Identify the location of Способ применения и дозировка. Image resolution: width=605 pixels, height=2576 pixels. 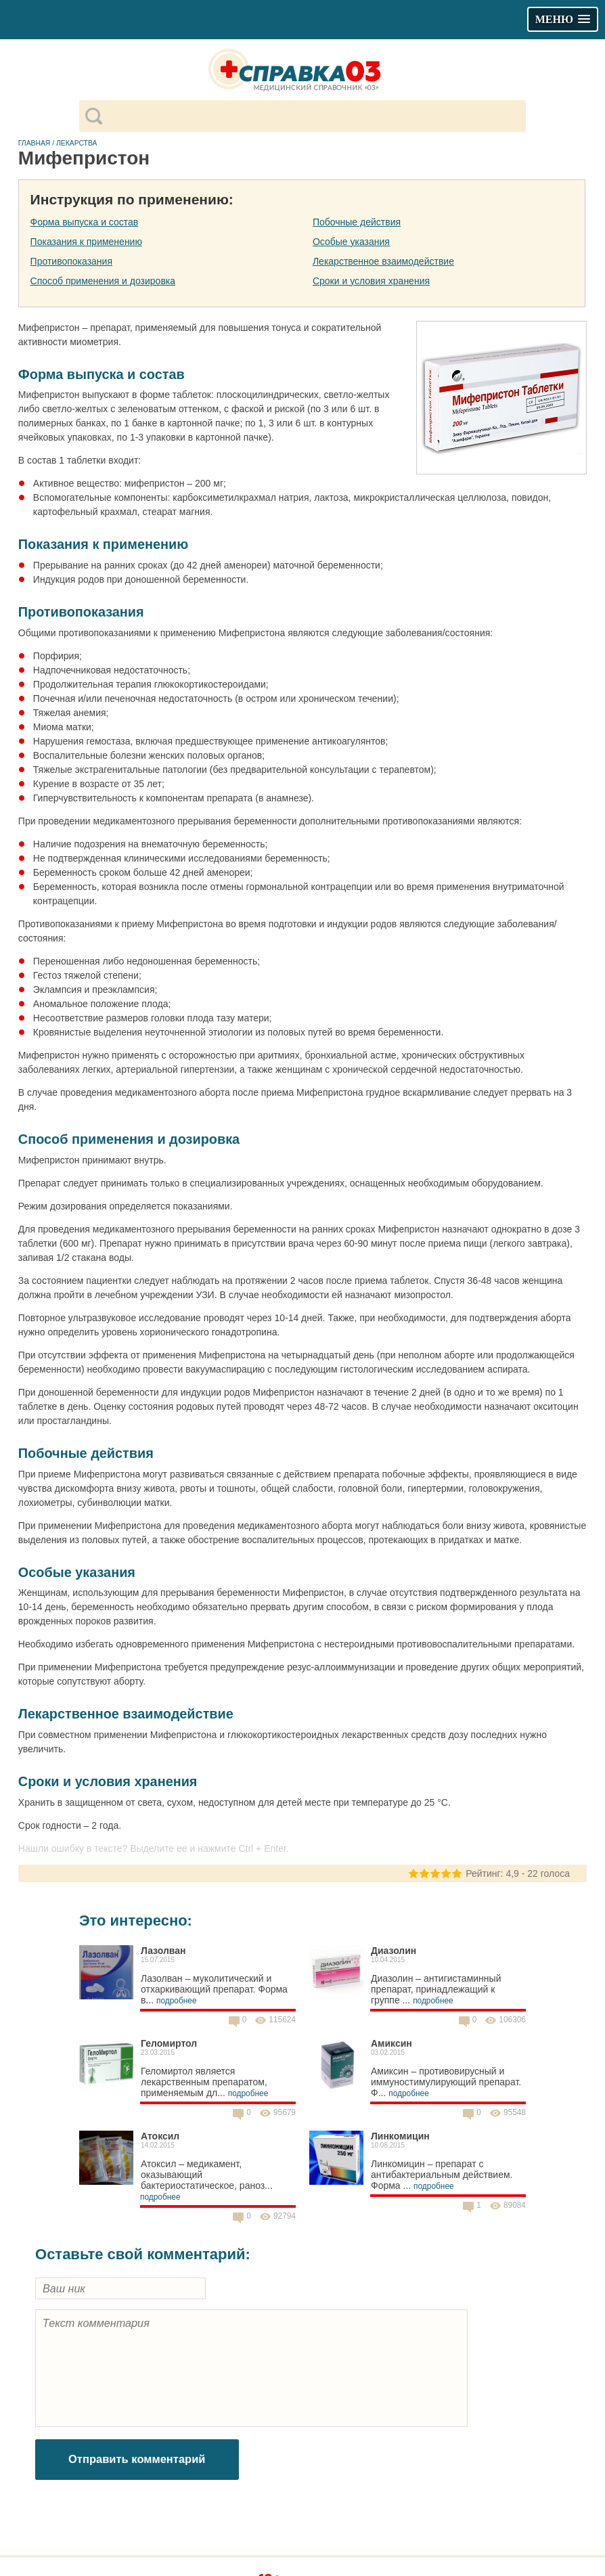
(102, 280).